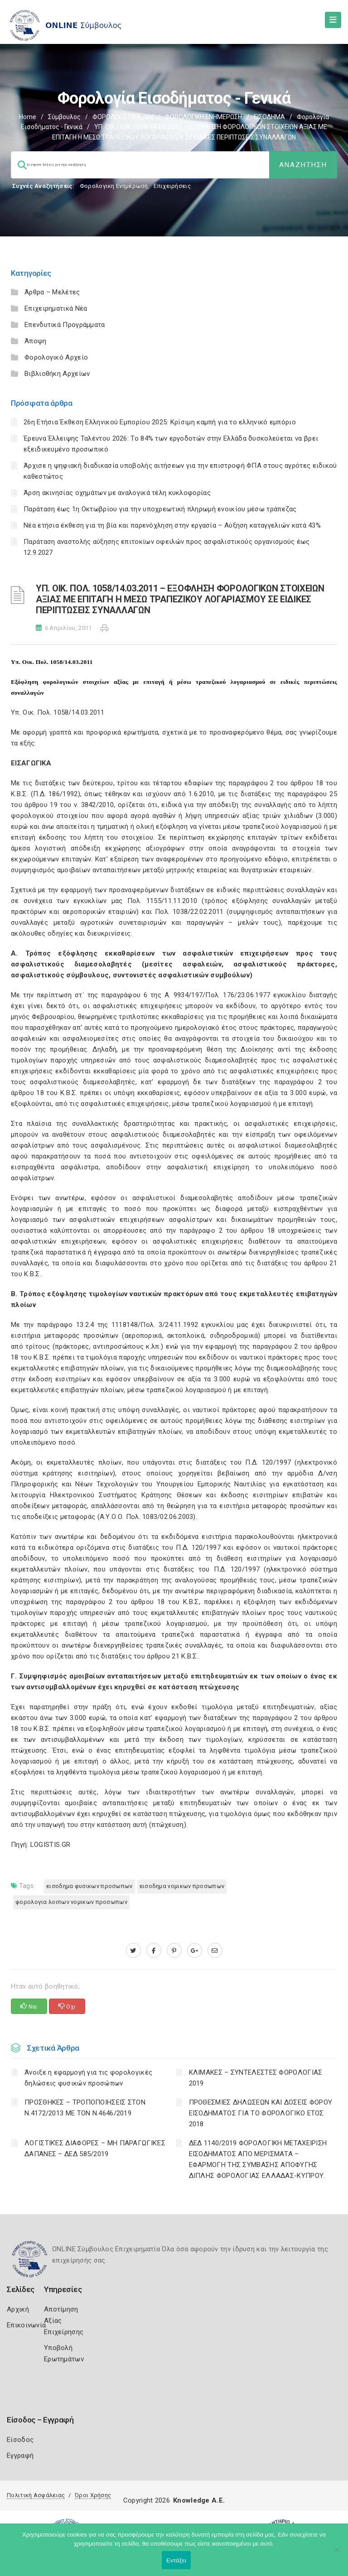  Describe the element at coordinates (199, 2500) in the screenshot. I see `Knowledge A.E.` at that location.